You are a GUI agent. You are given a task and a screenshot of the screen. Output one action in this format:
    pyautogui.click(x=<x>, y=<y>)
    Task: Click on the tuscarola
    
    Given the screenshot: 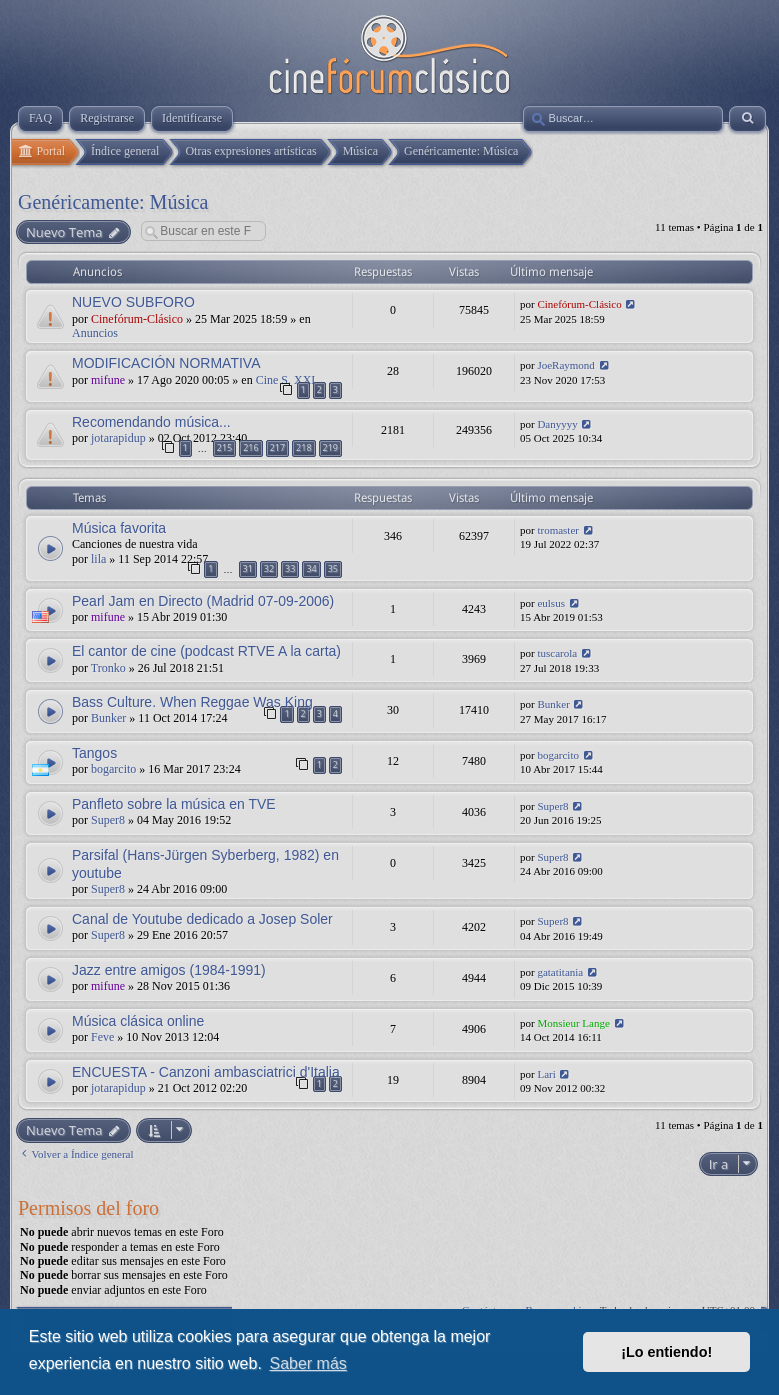 What is the action you would take?
    pyautogui.click(x=557, y=653)
    